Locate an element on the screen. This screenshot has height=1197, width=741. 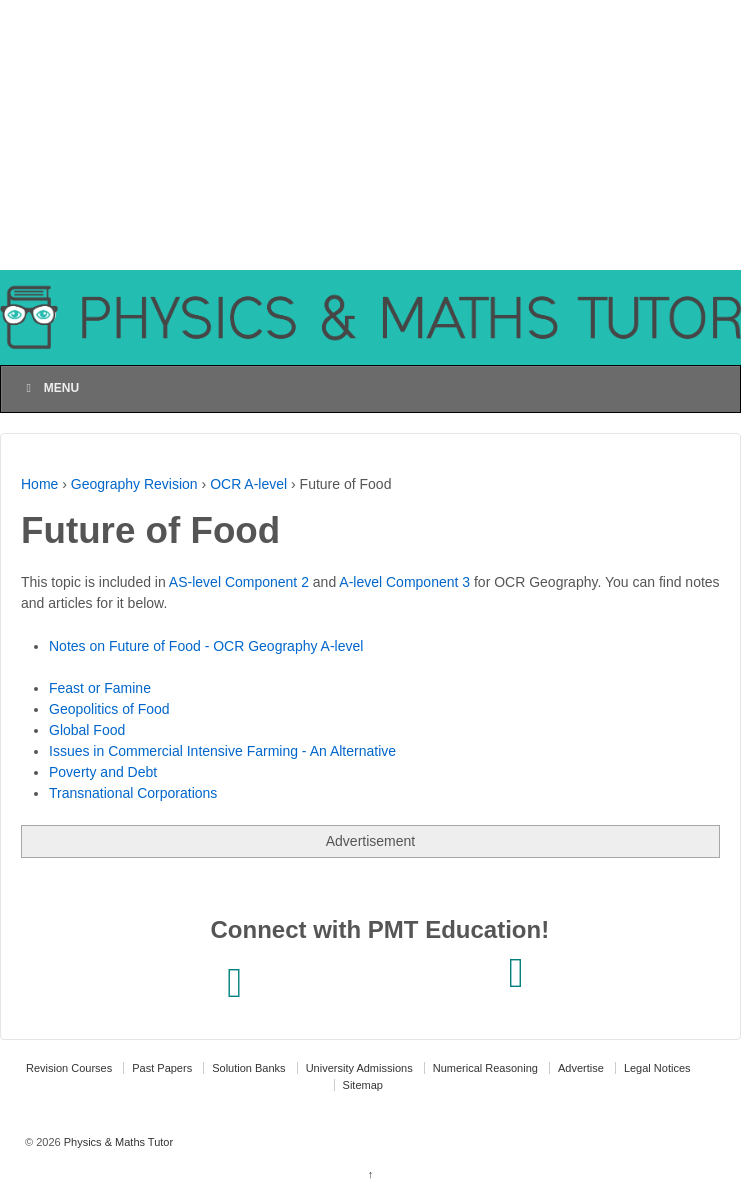
Advertise is located at coordinates (581, 1068).